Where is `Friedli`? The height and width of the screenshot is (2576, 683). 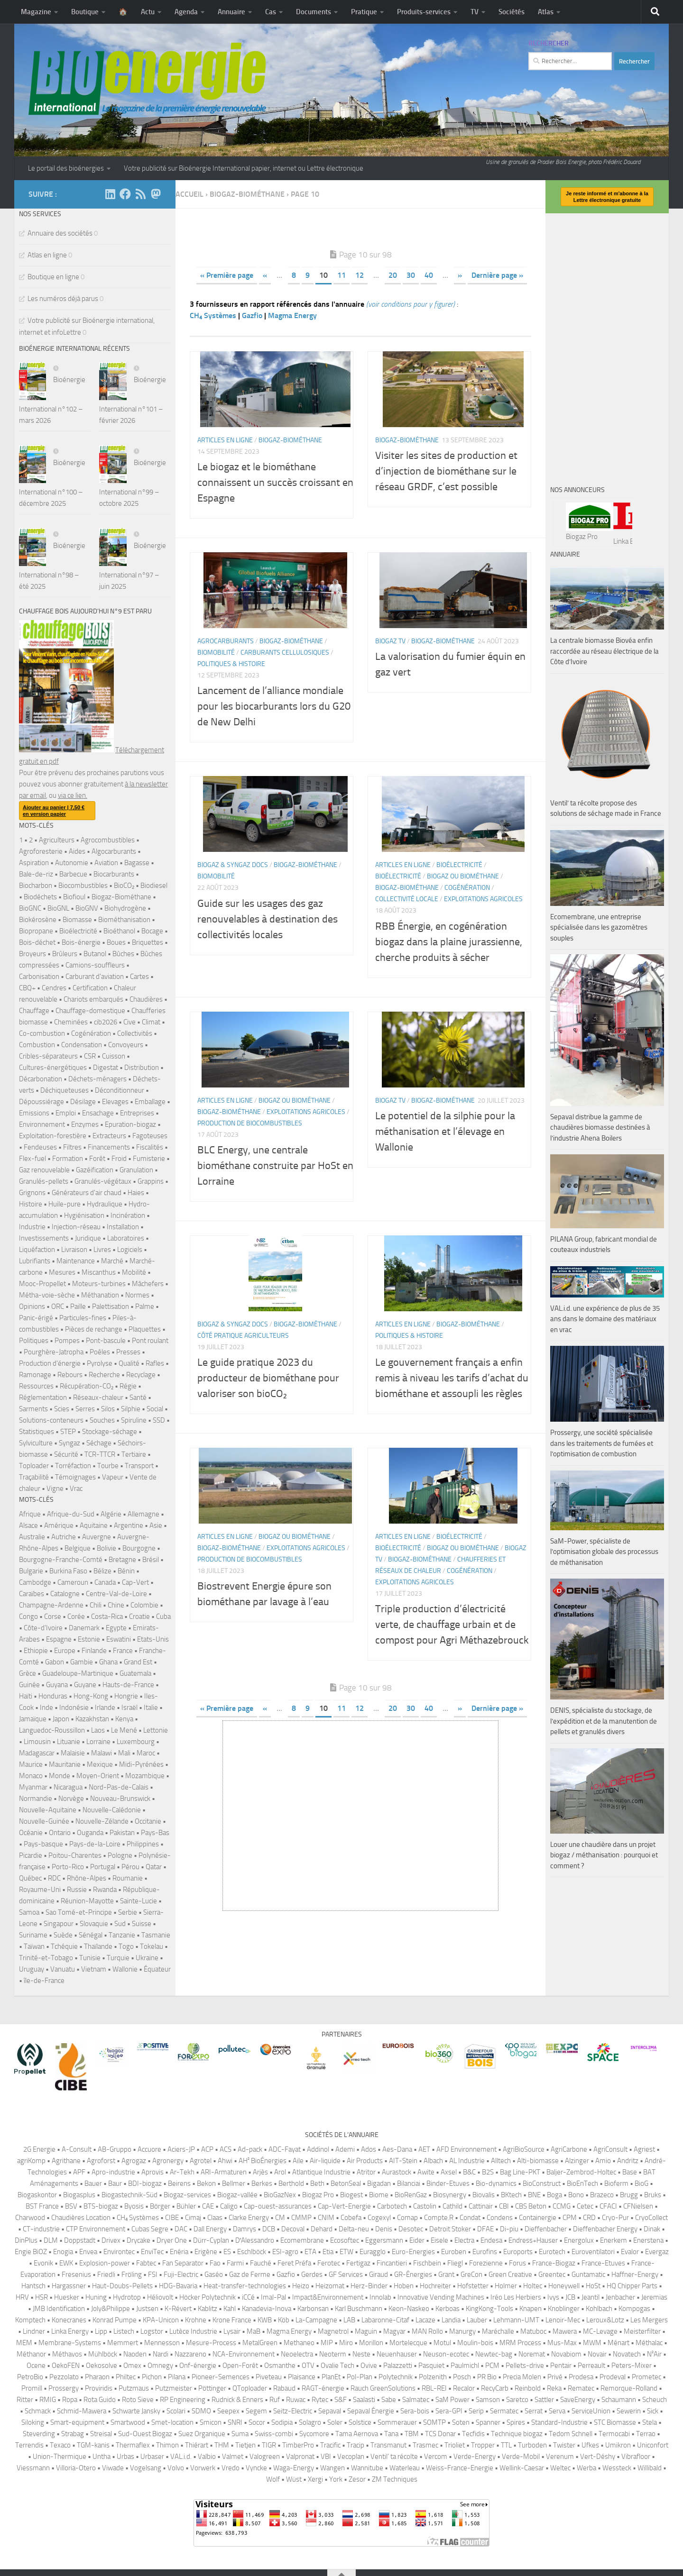
Friedli is located at coordinates (106, 2274).